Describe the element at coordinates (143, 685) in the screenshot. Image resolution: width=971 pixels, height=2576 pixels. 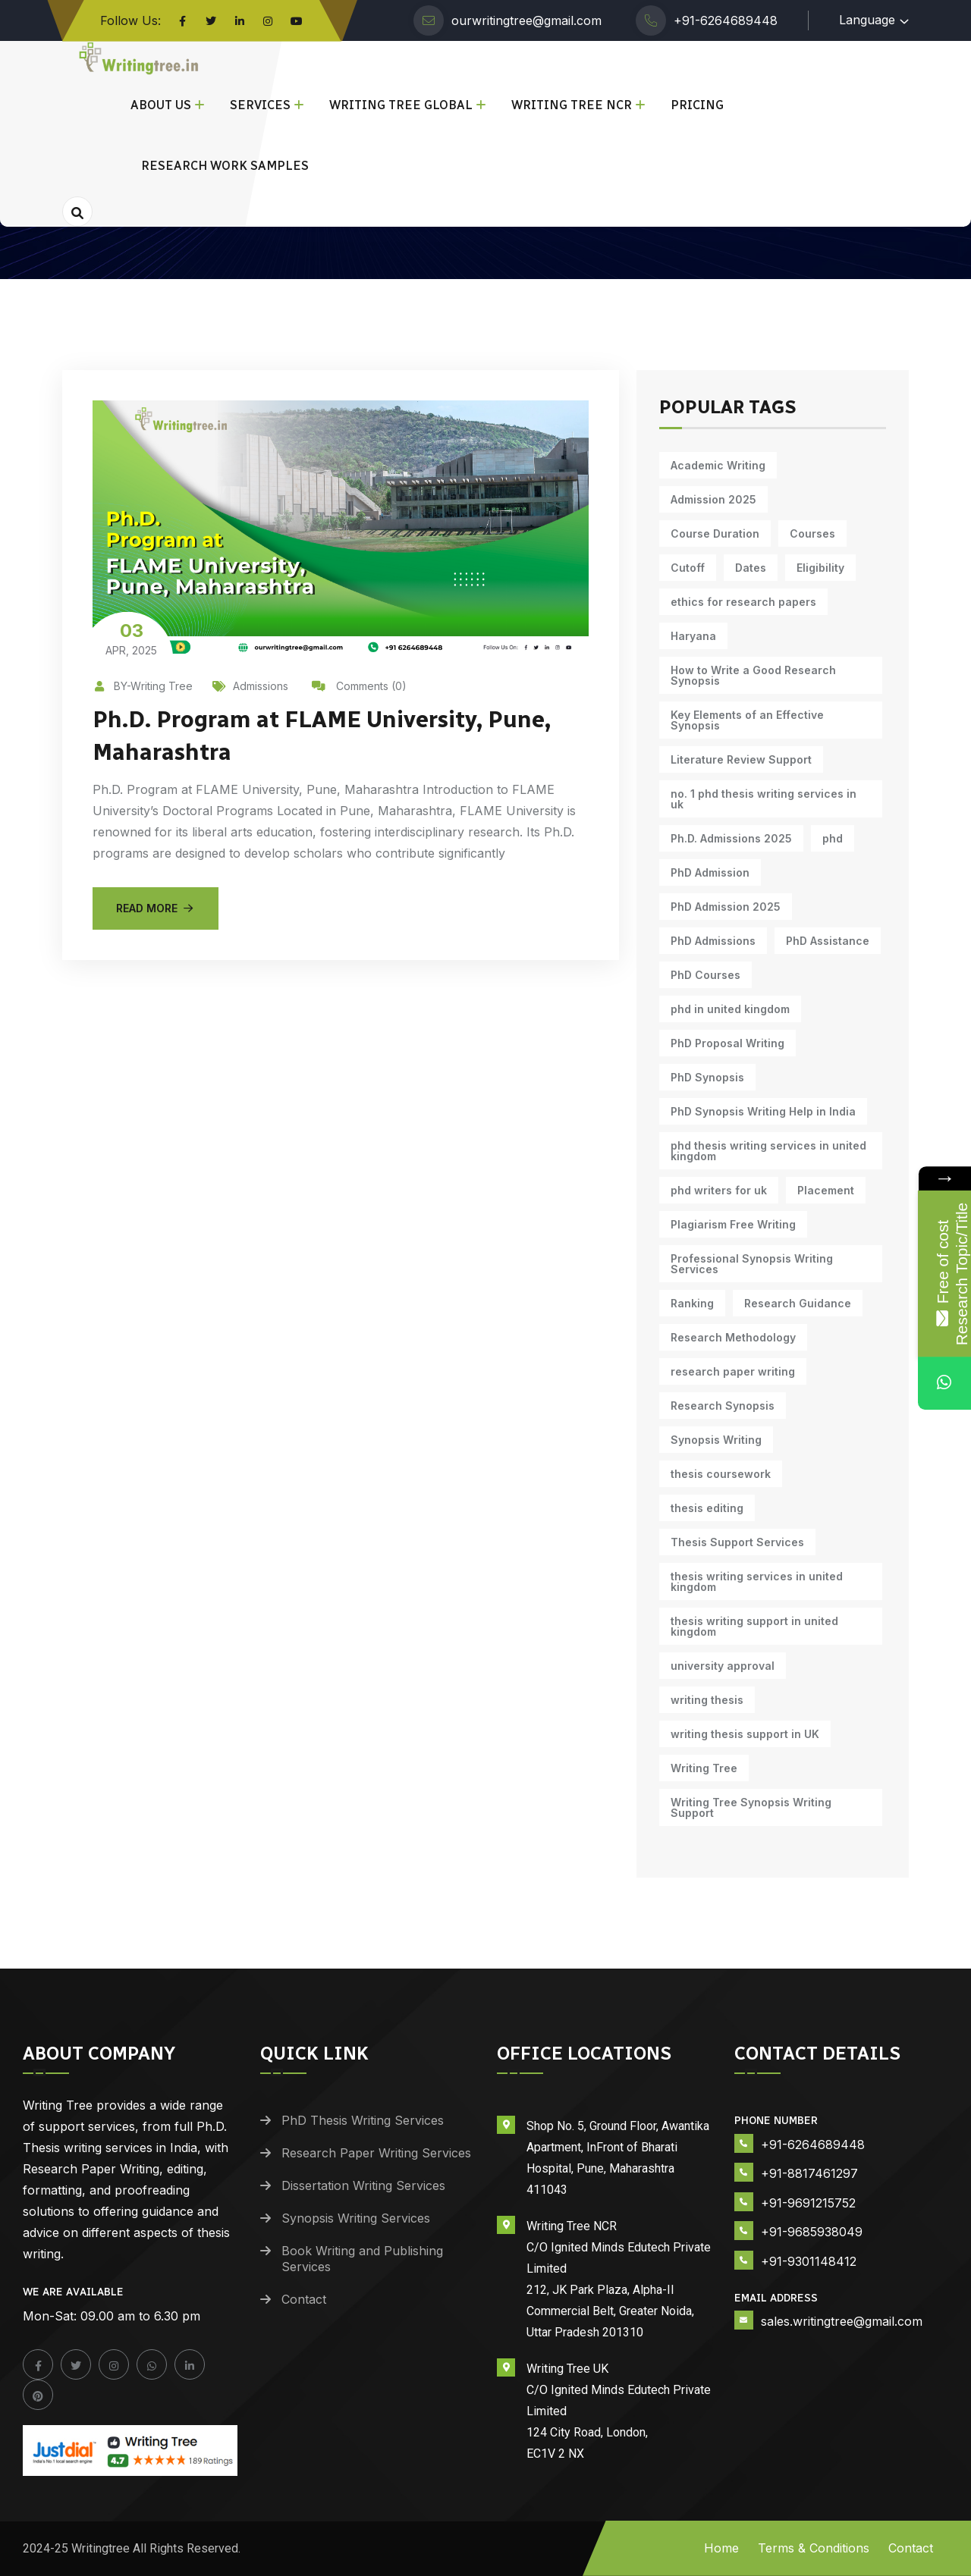
I see `BY-Writing Tree` at that location.